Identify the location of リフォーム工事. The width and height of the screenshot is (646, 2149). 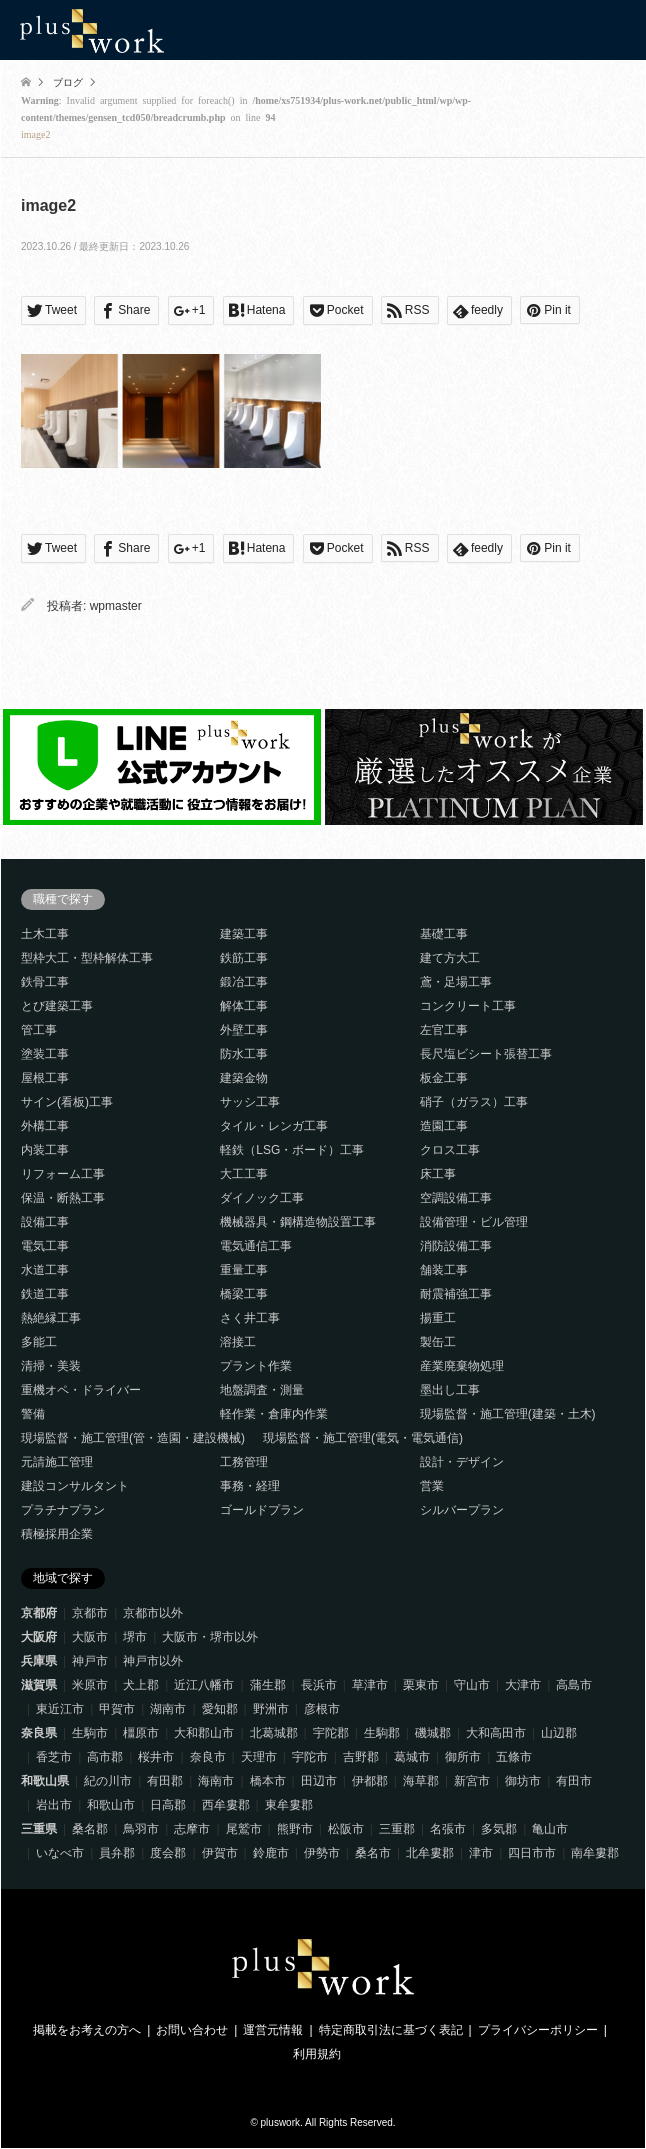
(63, 1174).